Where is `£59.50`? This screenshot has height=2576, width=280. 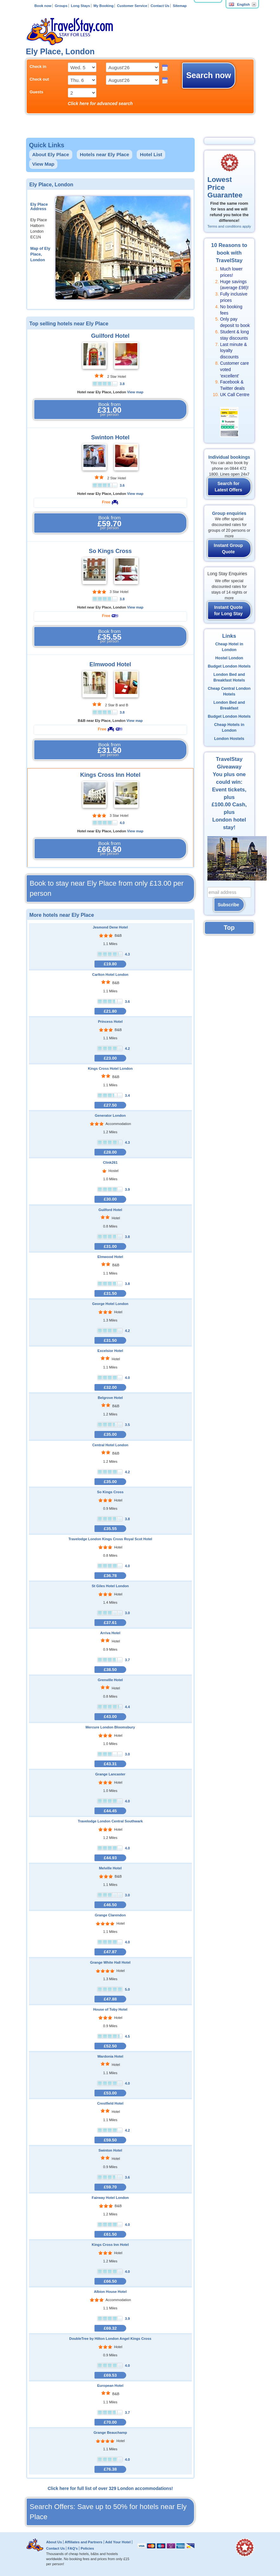
£59.50 is located at coordinates (110, 2140).